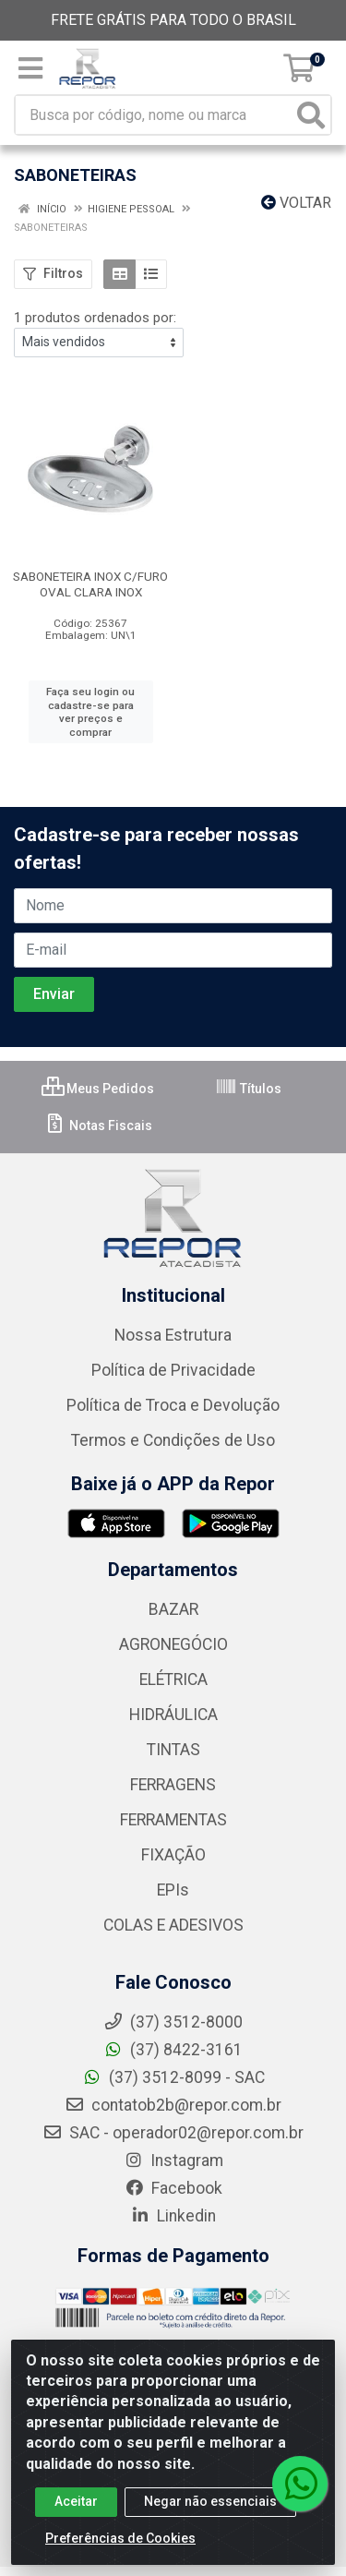  I want to click on BAZAR, so click(173, 1609).